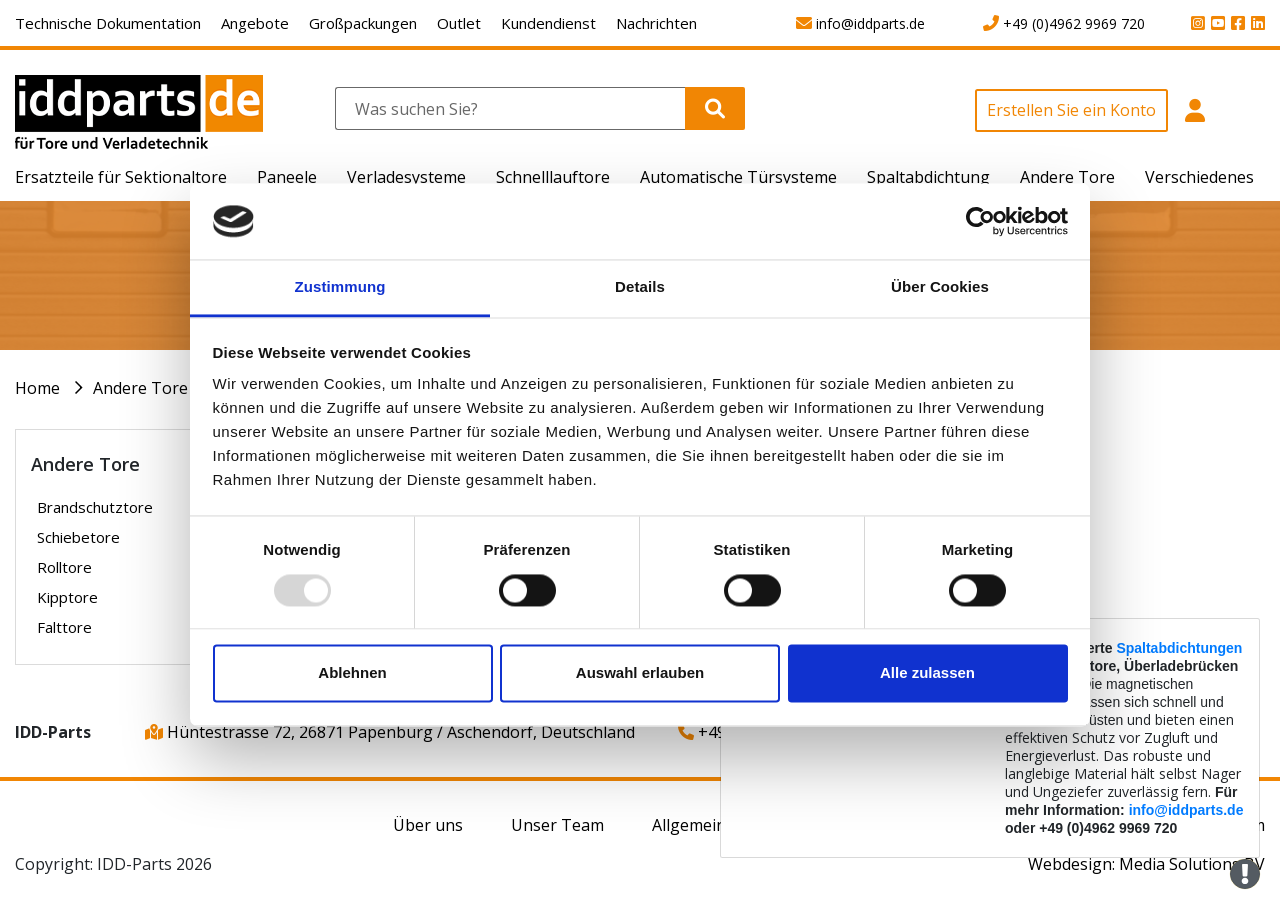  What do you see at coordinates (1179, 648) in the screenshot?
I see `Spaltabdichtungen` at bounding box center [1179, 648].